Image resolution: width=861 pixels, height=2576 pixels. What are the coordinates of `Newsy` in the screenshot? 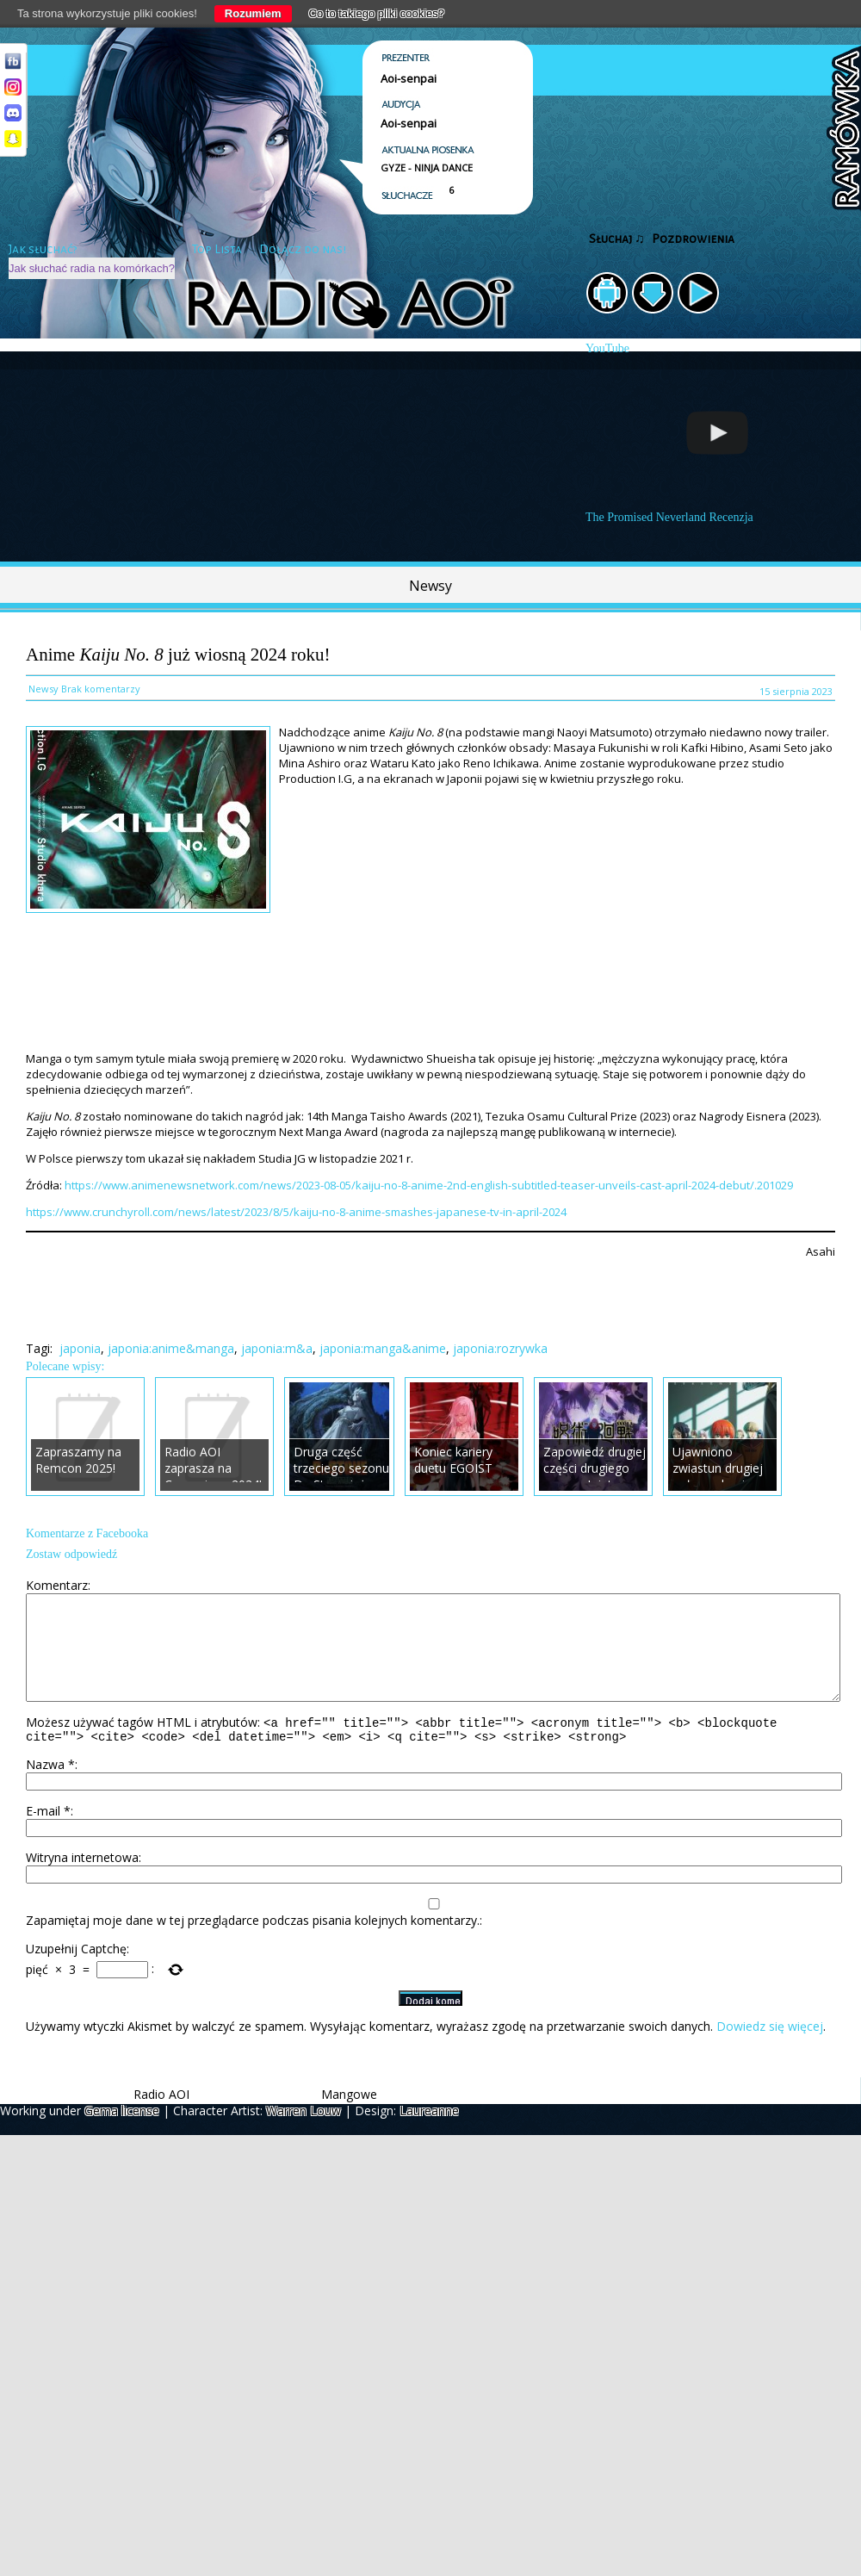 It's located at (430, 585).